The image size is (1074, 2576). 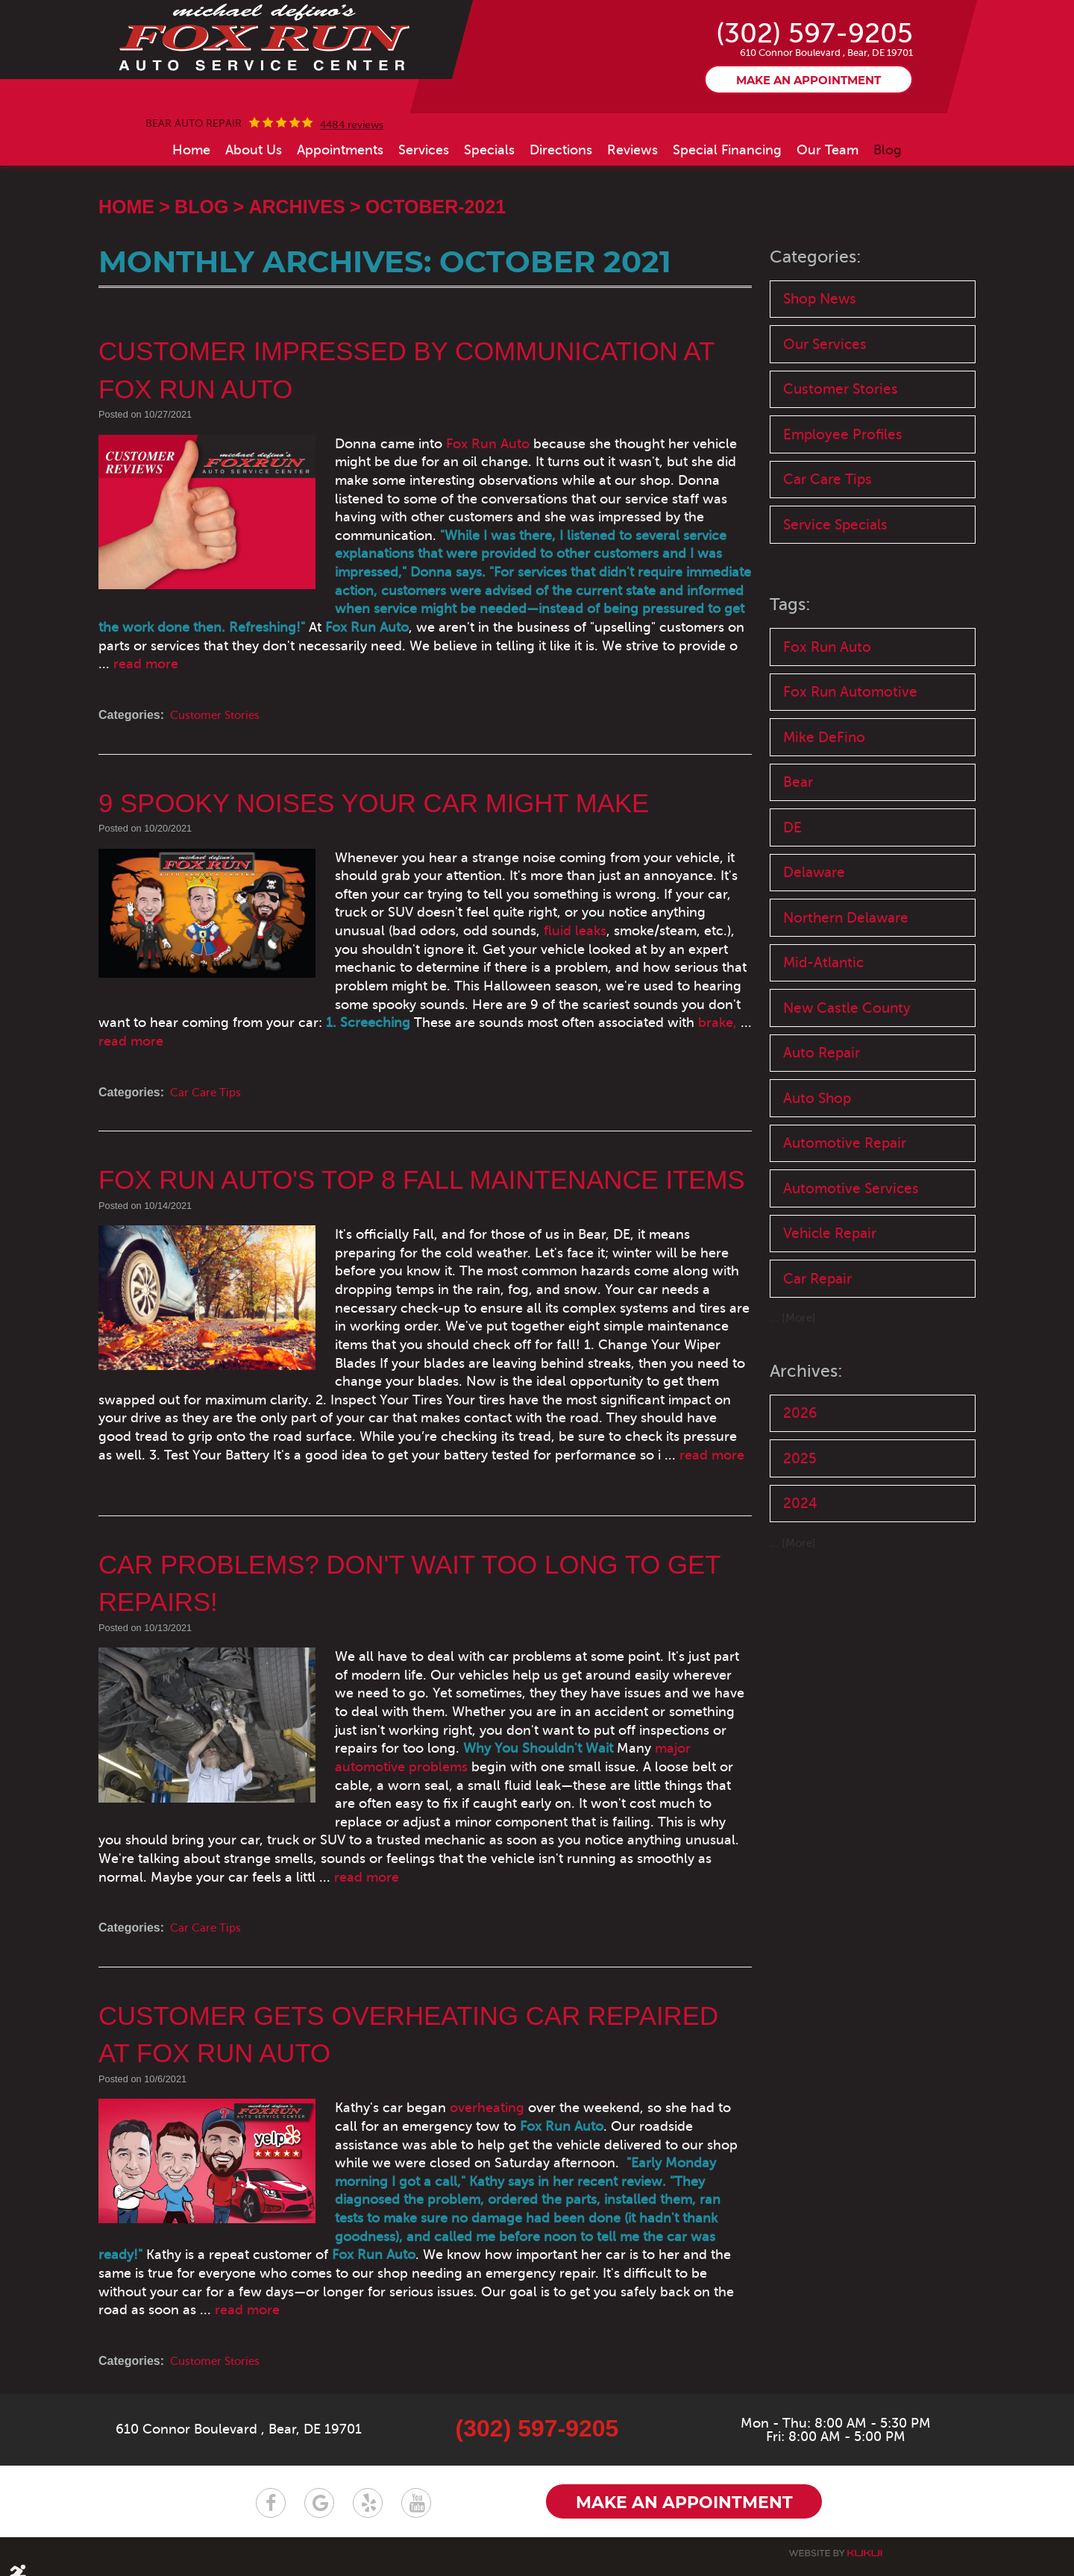 I want to click on Fox Run Automotive, so click(x=850, y=768).